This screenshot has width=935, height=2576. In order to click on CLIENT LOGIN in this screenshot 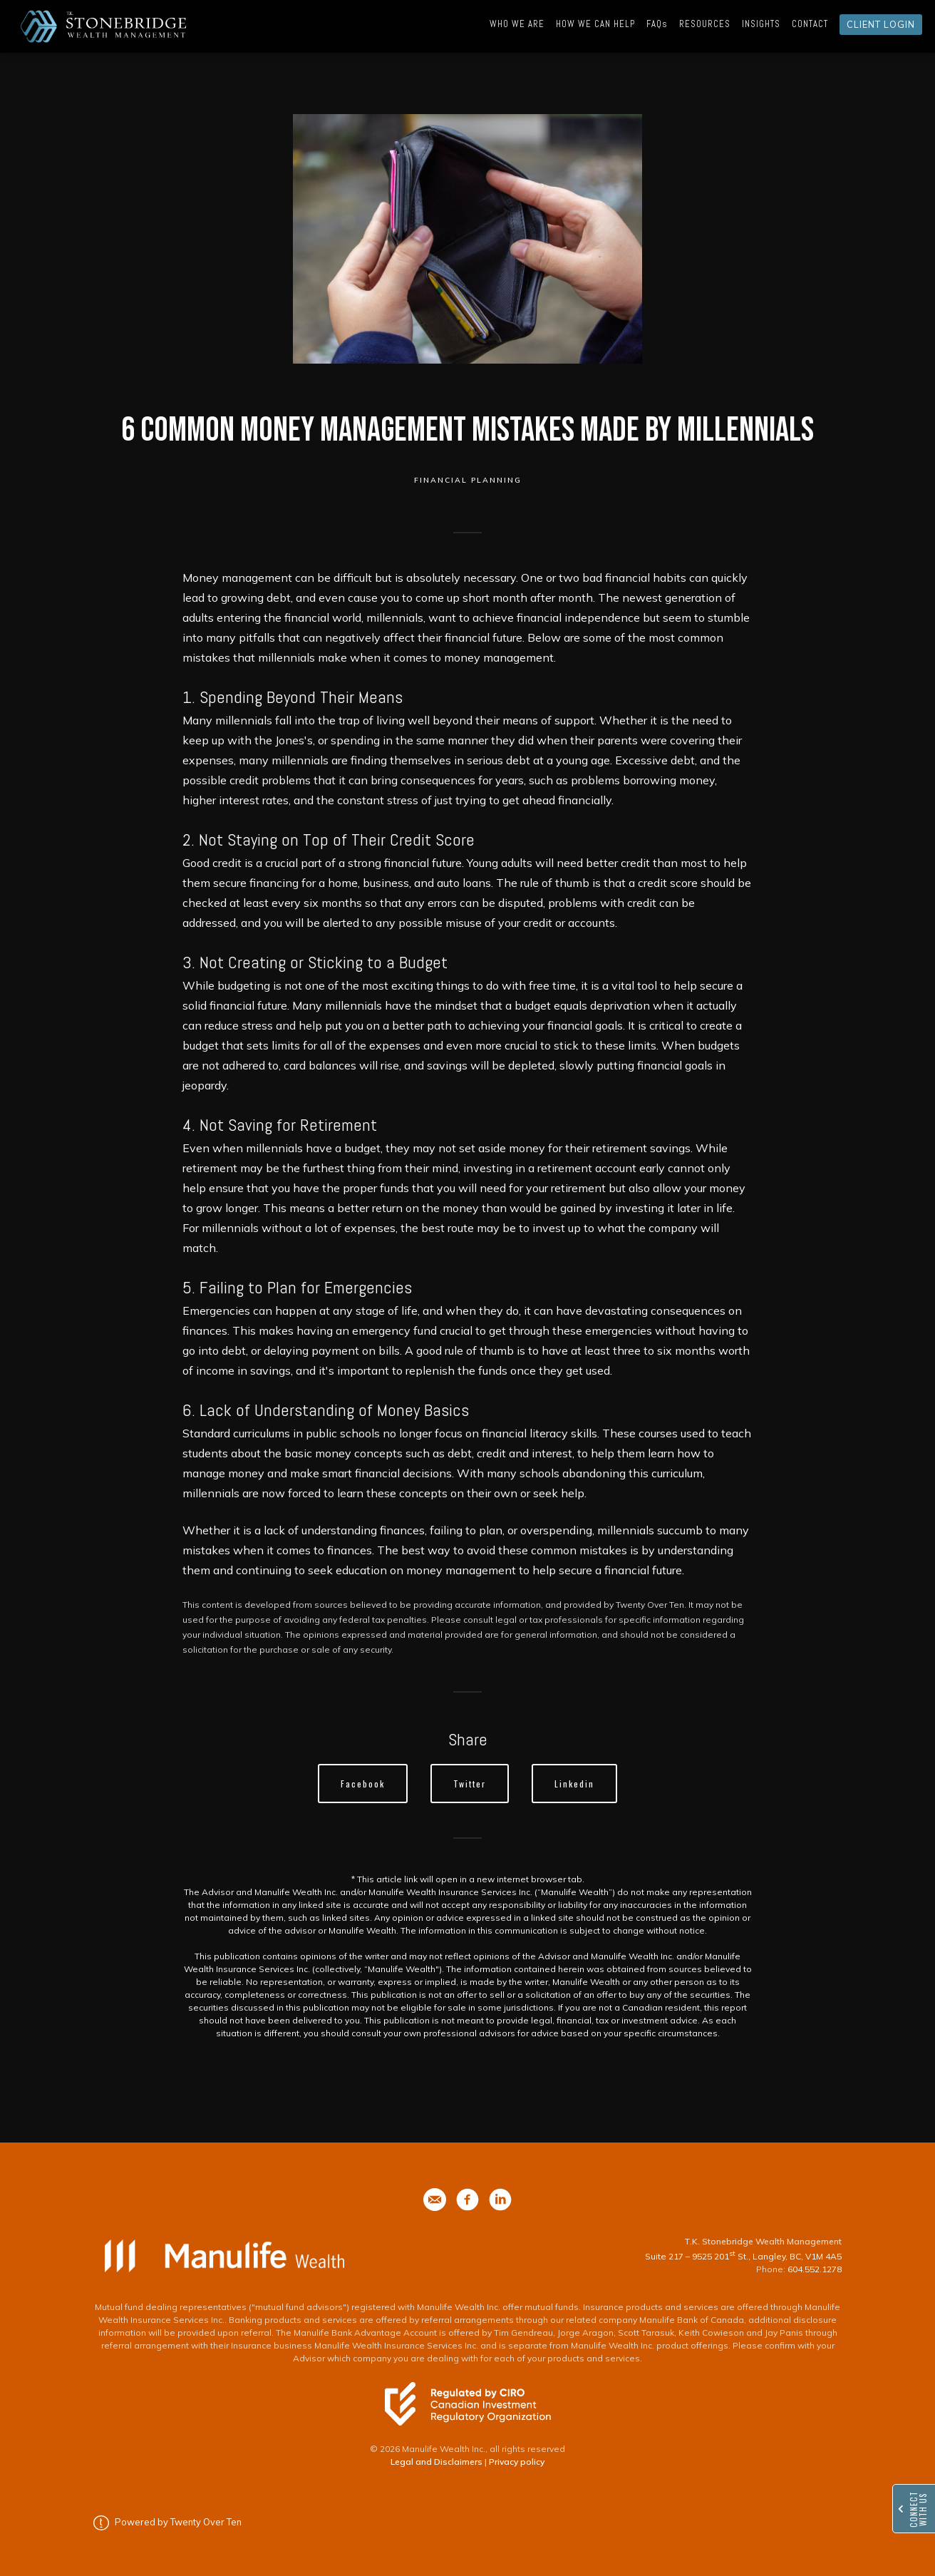, I will do `click(881, 24)`.